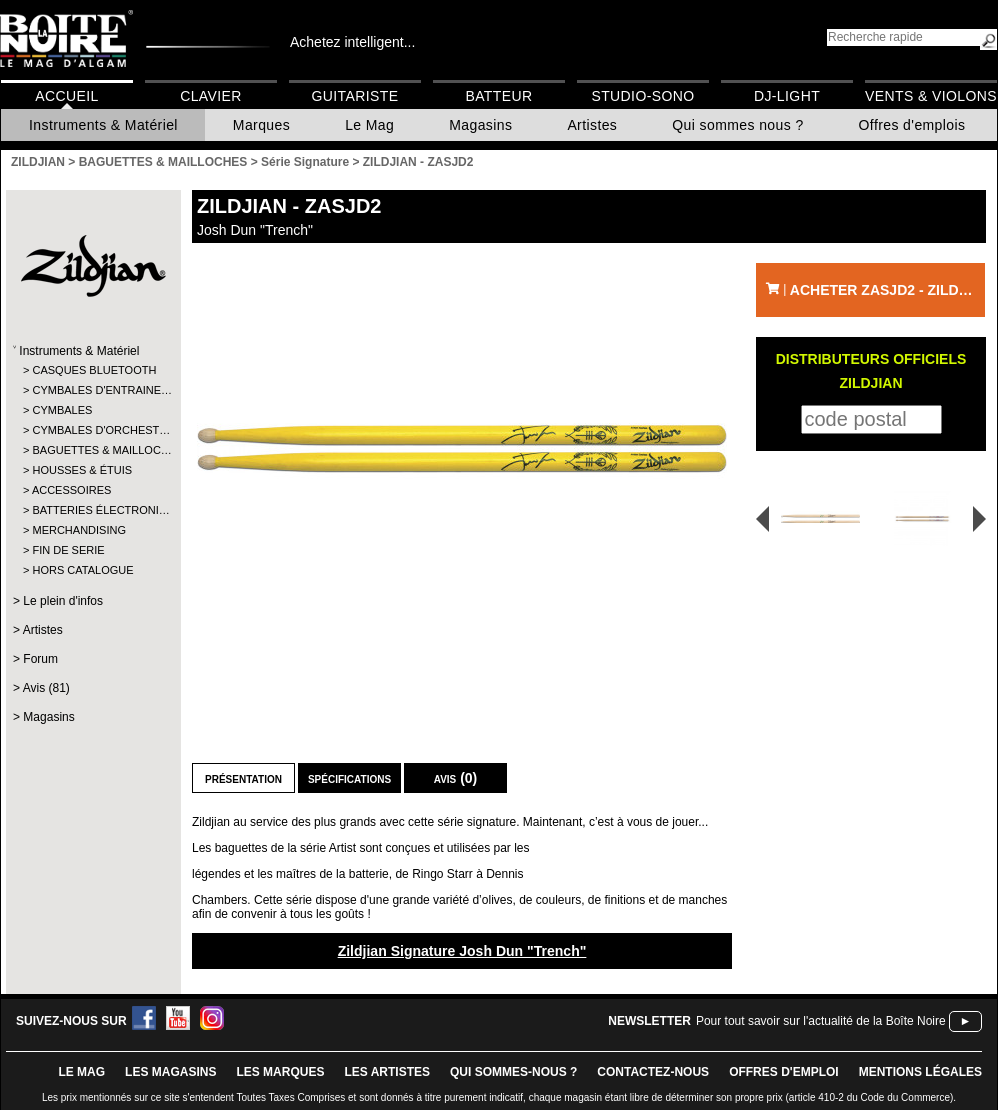  What do you see at coordinates (912, 125) in the screenshot?
I see `Offres d'emplois` at bounding box center [912, 125].